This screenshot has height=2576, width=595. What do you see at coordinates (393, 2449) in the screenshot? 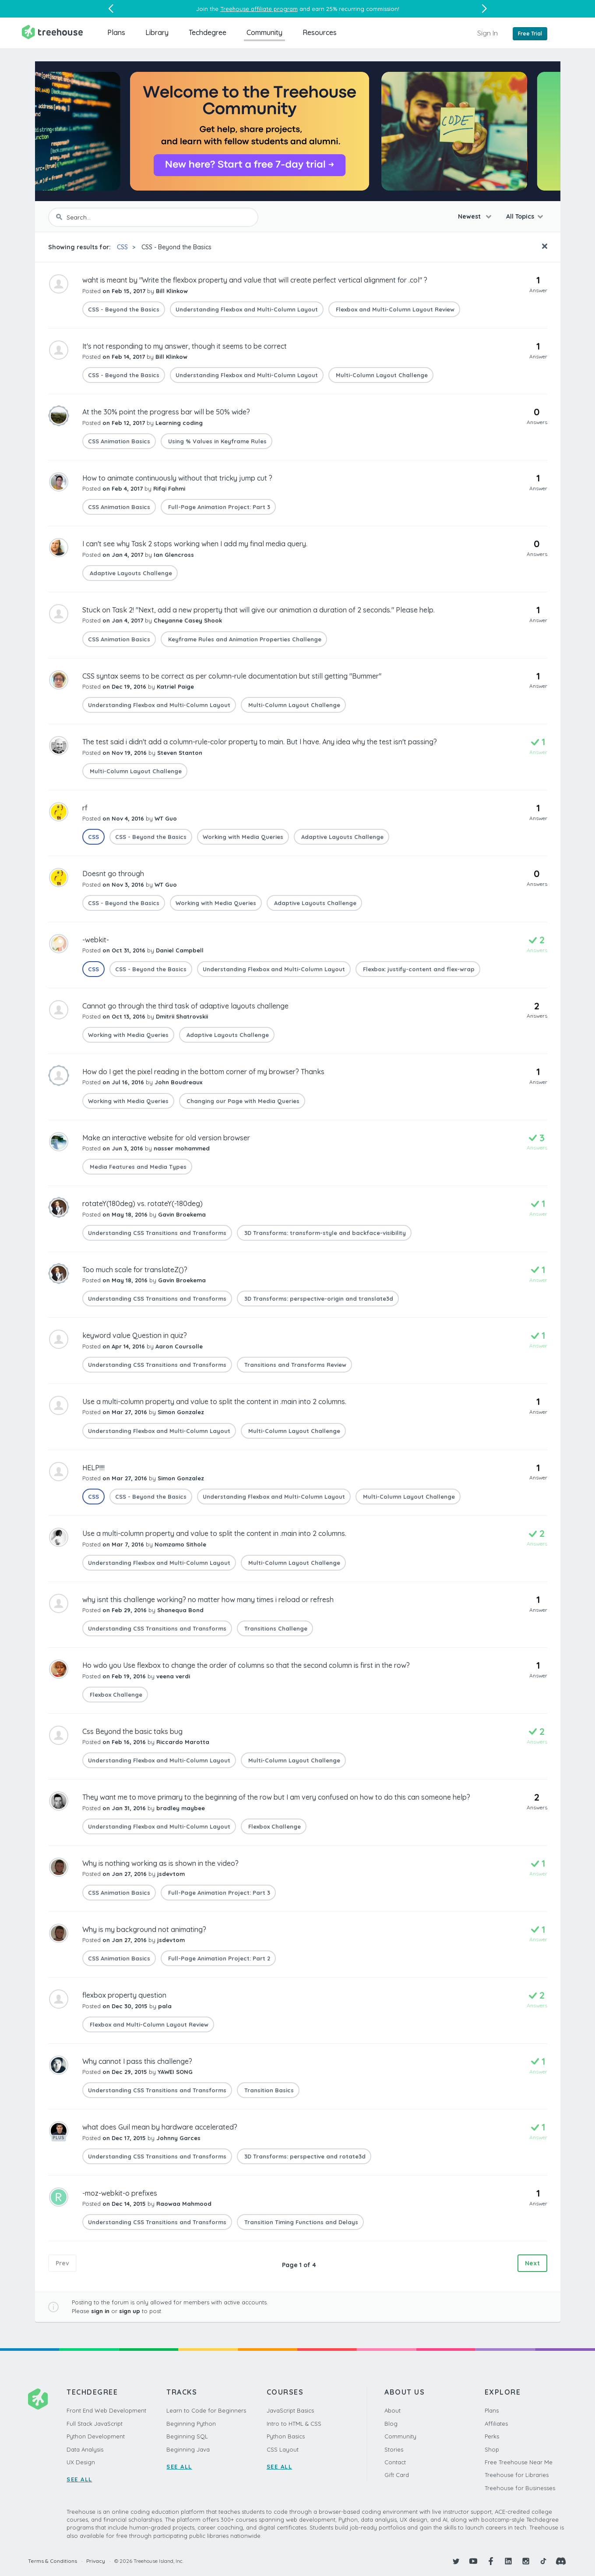
I see `Stories` at bounding box center [393, 2449].